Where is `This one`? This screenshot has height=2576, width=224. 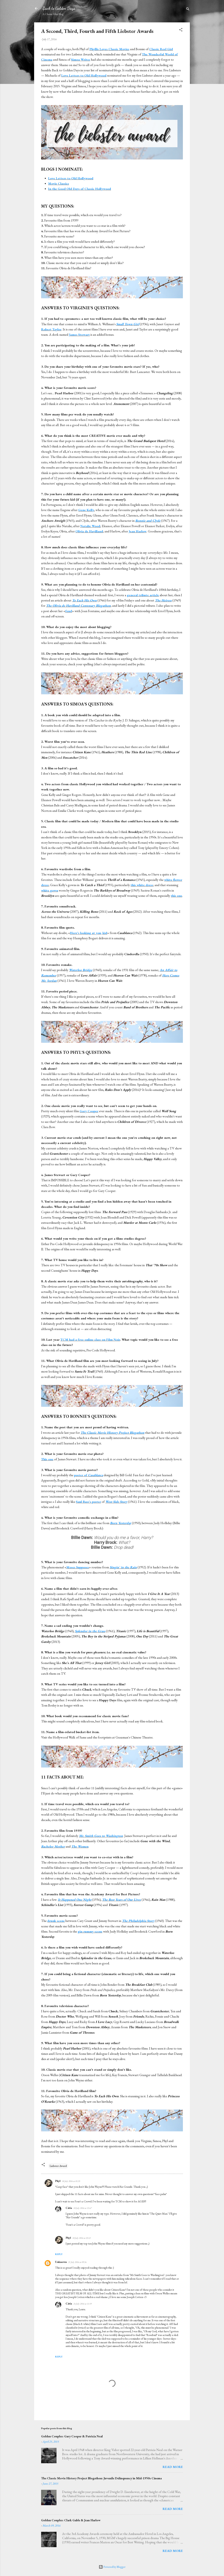
This one is located at coordinates (47, 1459).